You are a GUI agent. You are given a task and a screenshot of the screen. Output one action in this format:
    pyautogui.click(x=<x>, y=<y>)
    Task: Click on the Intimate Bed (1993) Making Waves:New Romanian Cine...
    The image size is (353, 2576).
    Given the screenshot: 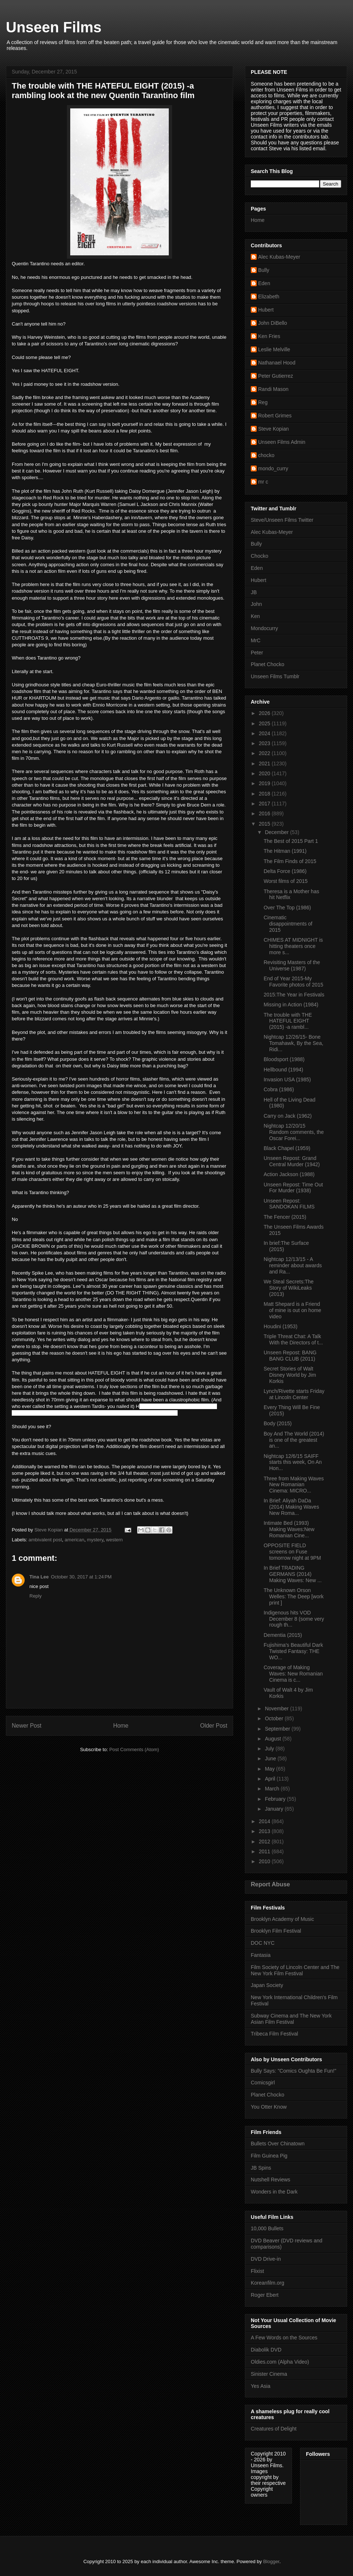 What is the action you would take?
    pyautogui.click(x=289, y=1529)
    